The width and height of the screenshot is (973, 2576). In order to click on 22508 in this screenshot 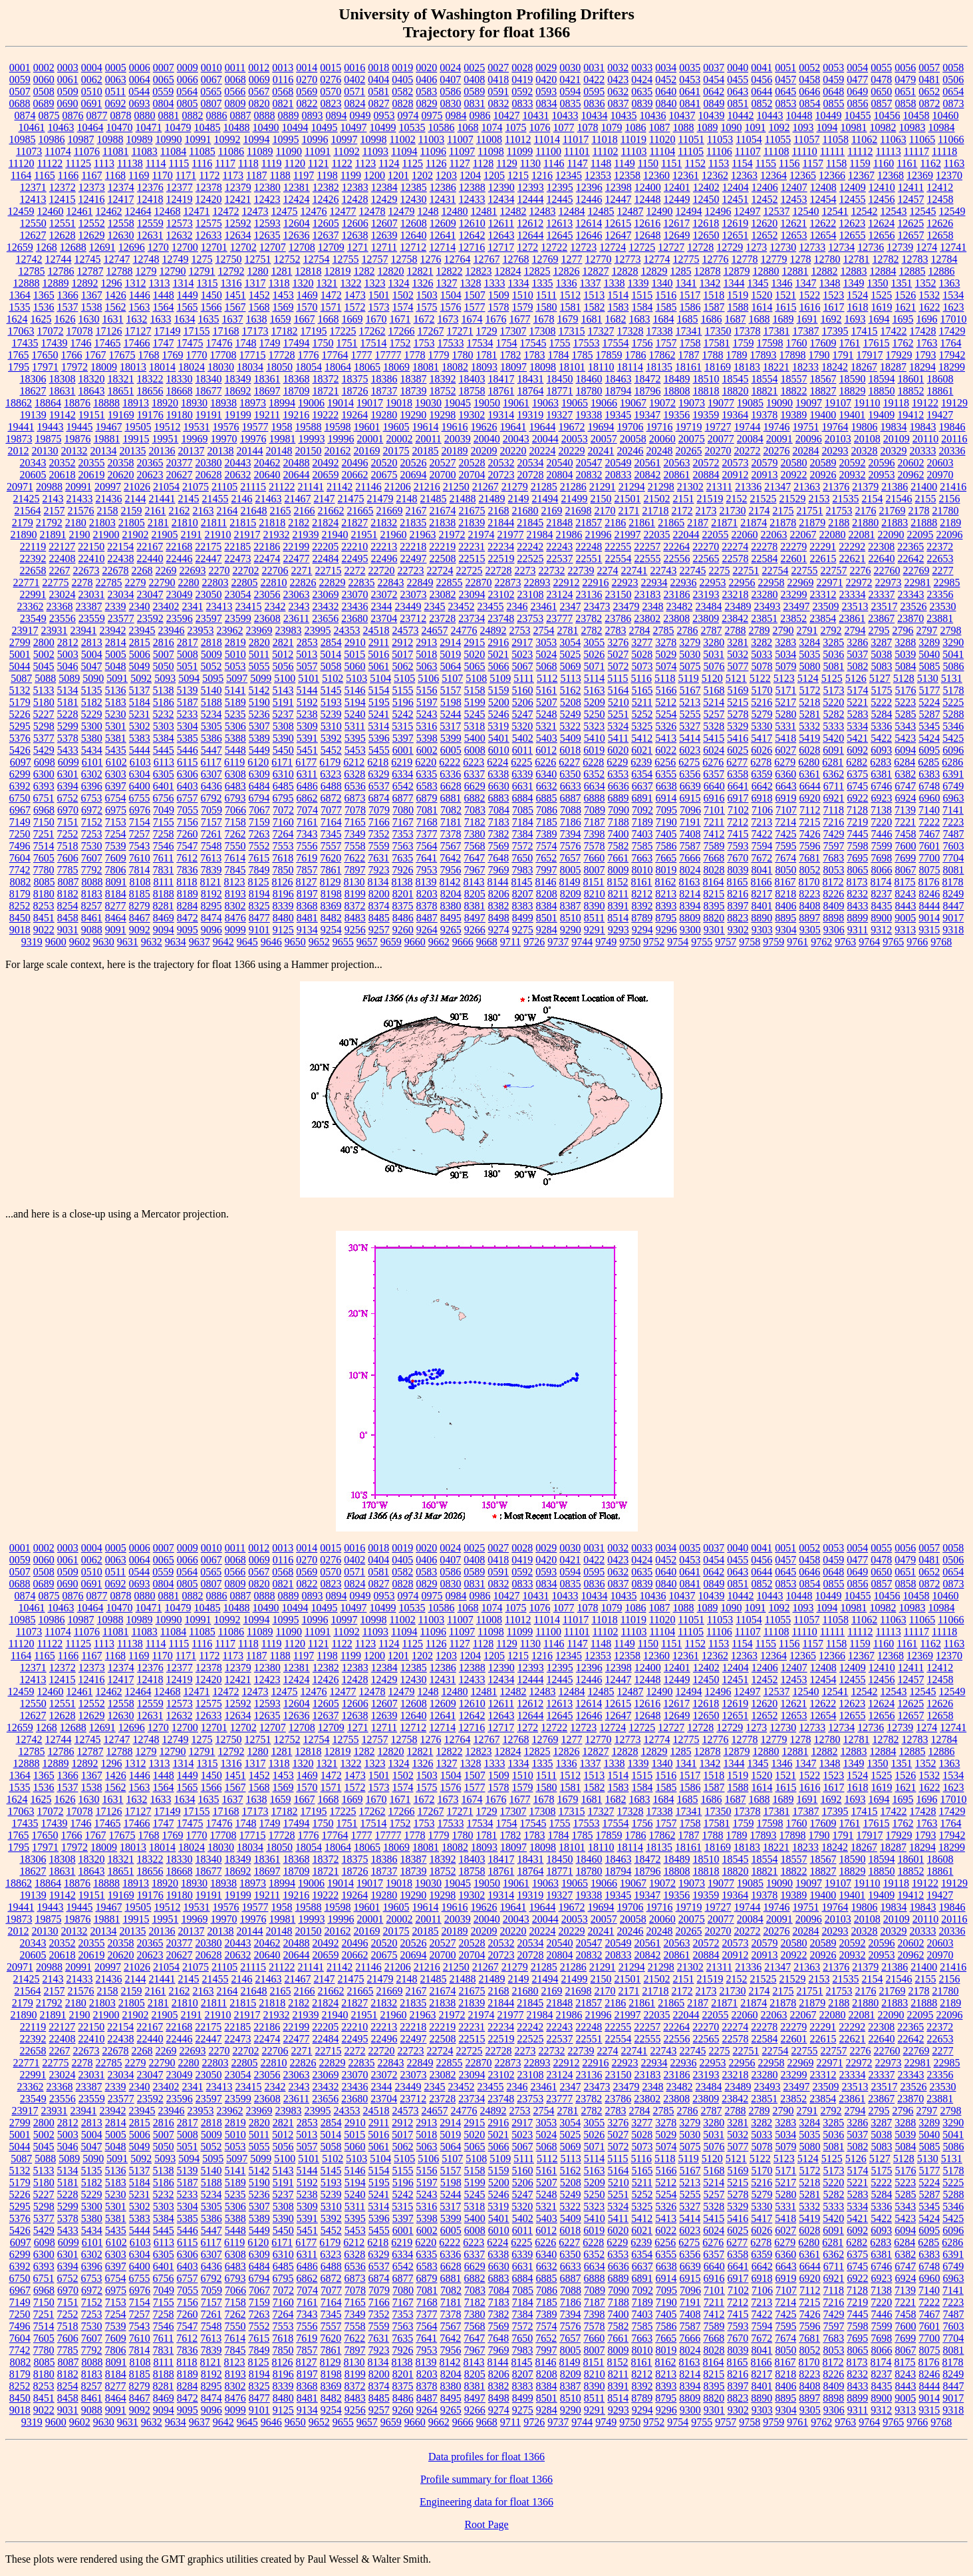, I will do `click(443, 558)`.